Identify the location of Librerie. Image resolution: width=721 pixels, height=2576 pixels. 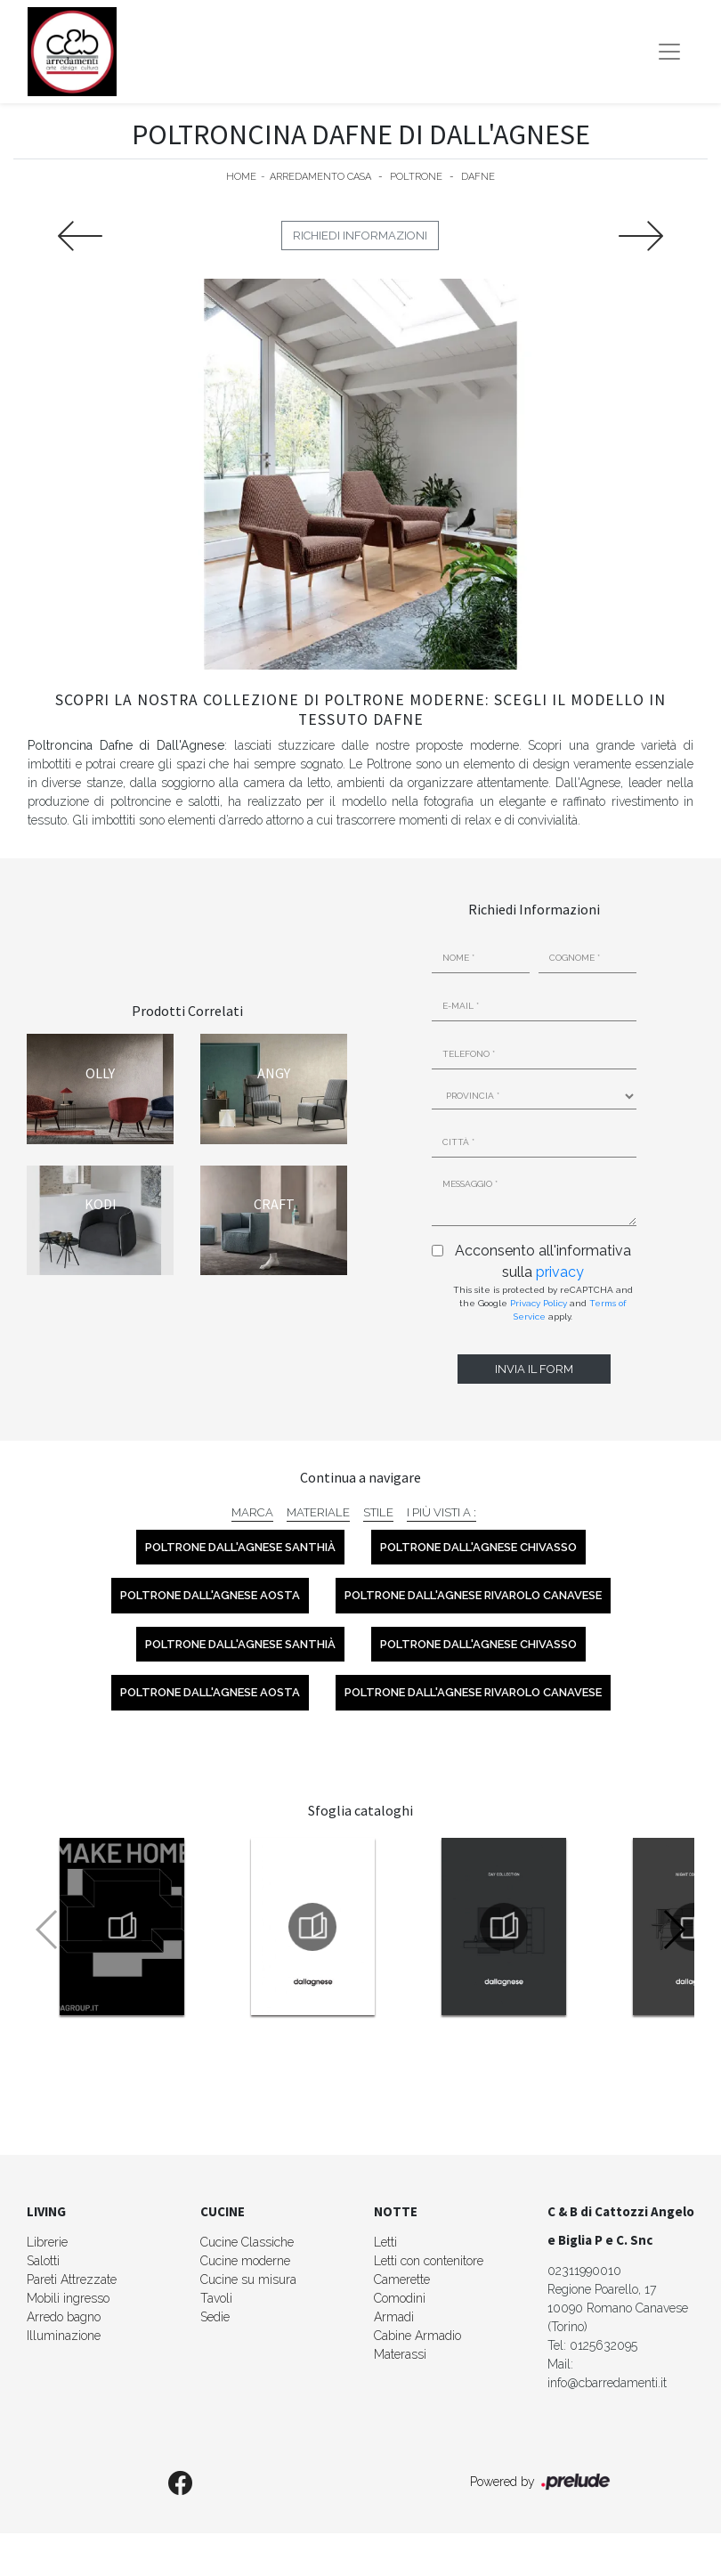
(47, 2242).